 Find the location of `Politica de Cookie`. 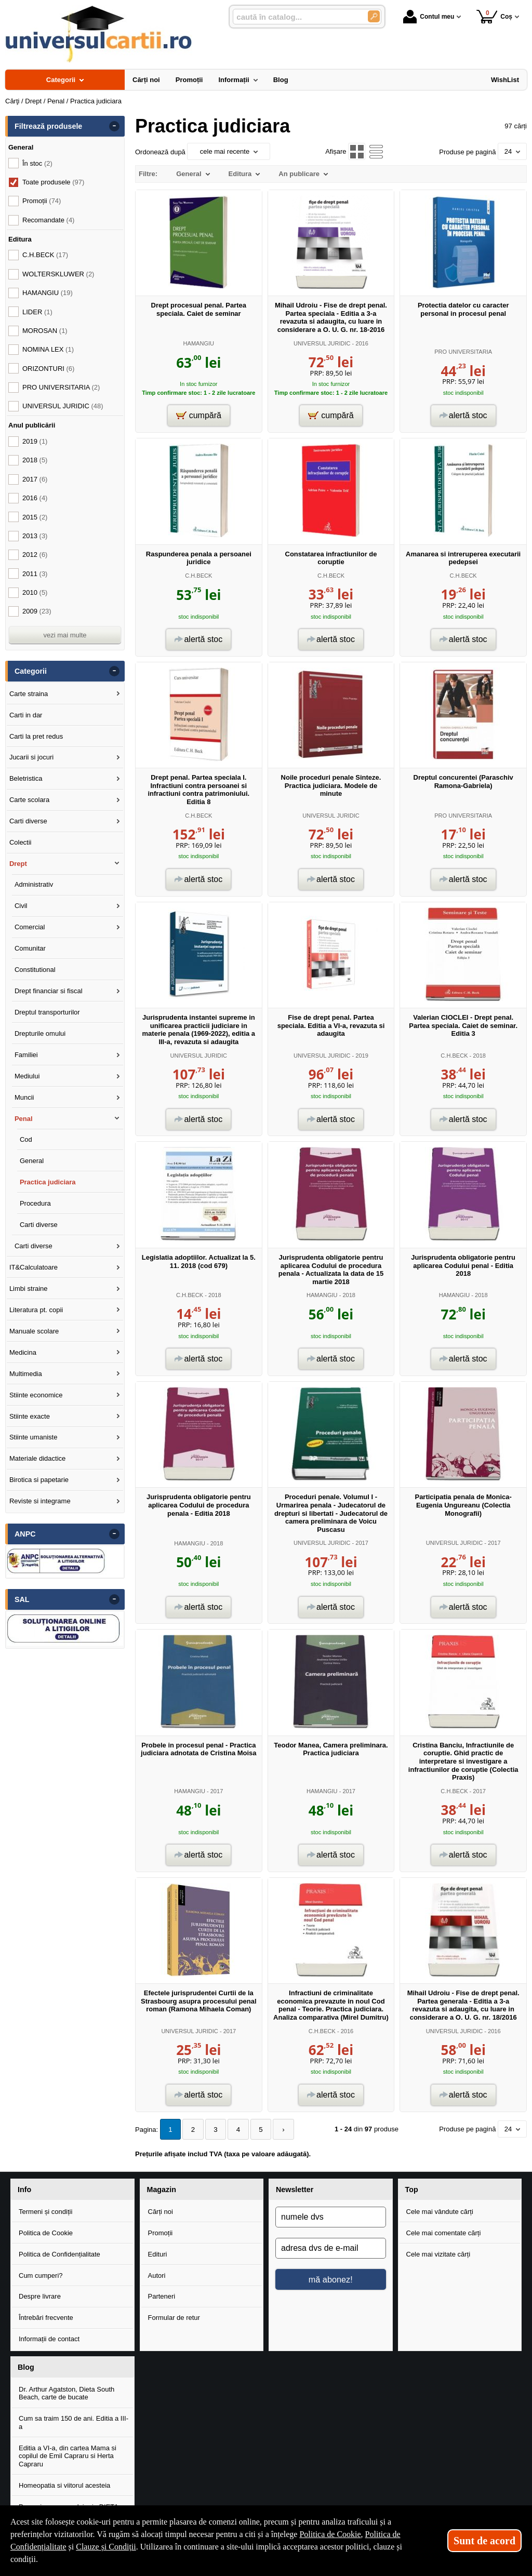

Politica de Cookie is located at coordinates (46, 2232).